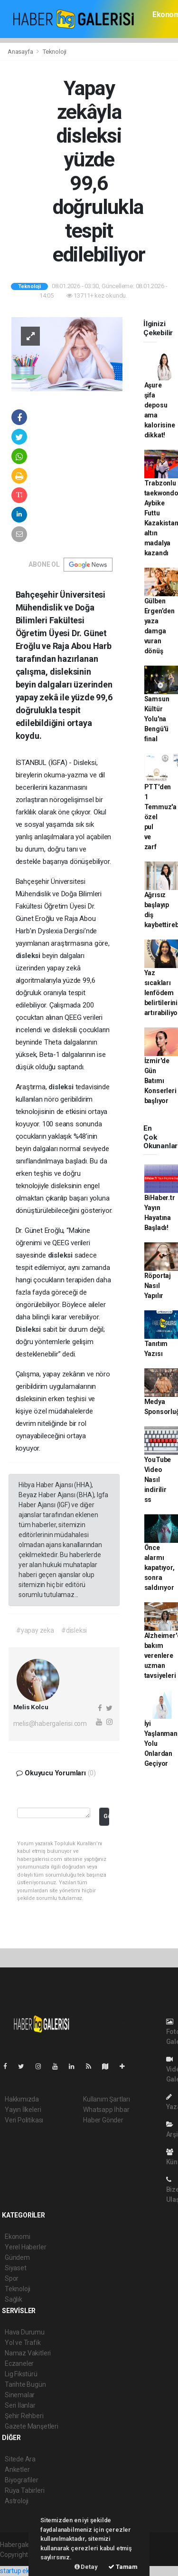 This screenshot has width=178, height=2576. Describe the element at coordinates (17, 2257) in the screenshot. I see `Gündem` at that location.